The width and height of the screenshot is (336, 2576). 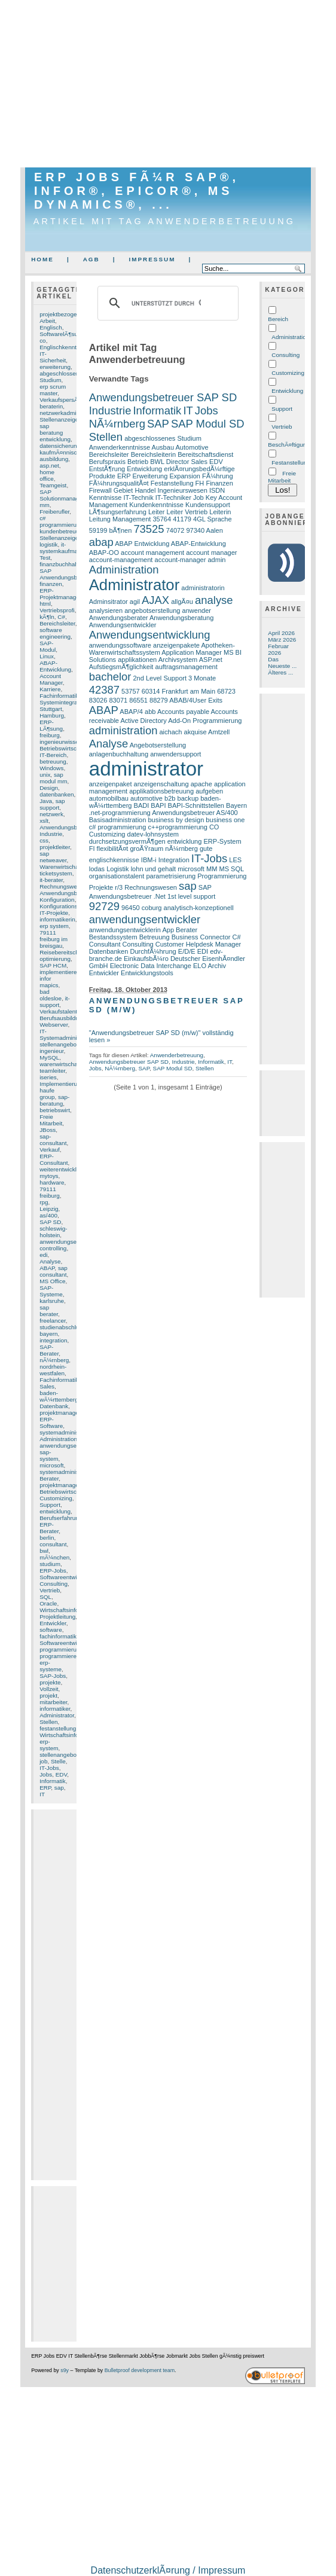 What do you see at coordinates (53, 1340) in the screenshot?
I see `integration` at bounding box center [53, 1340].